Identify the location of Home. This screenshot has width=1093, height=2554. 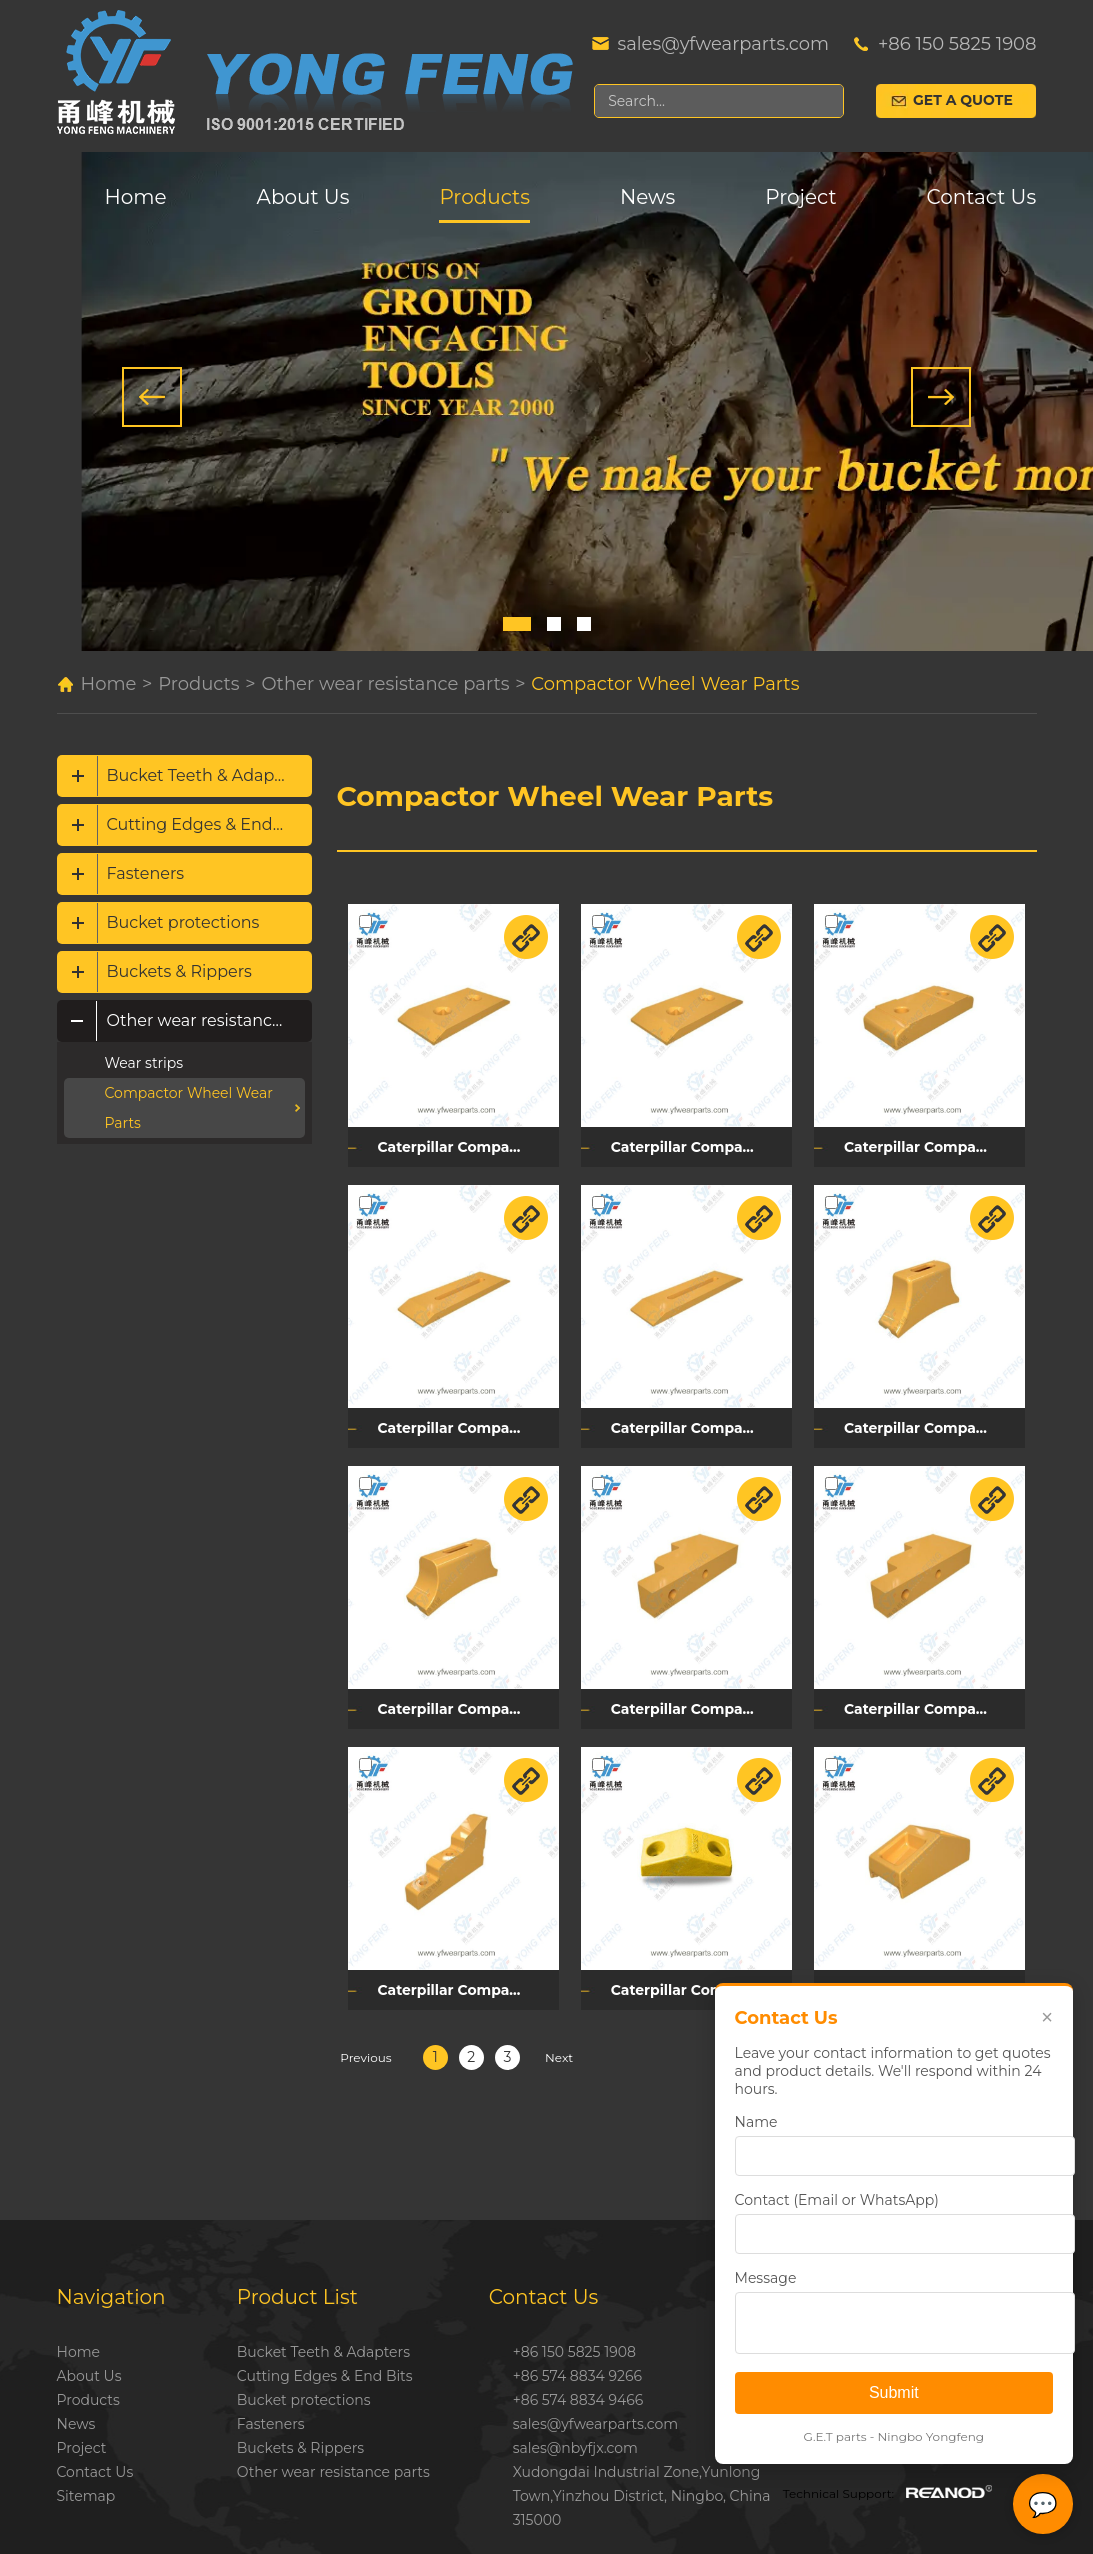
(136, 197).